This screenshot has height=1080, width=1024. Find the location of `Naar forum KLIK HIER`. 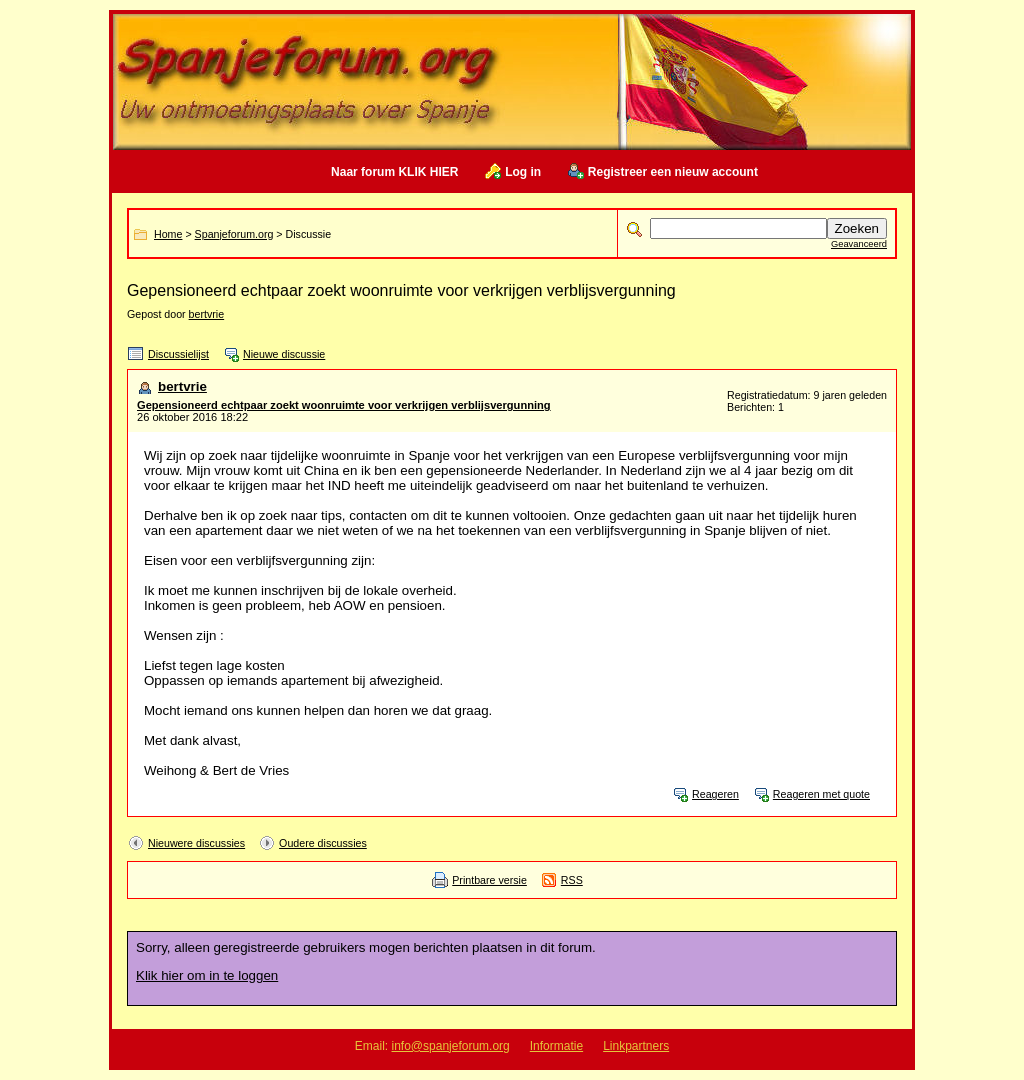

Naar forum KLIK HIER is located at coordinates (394, 172).